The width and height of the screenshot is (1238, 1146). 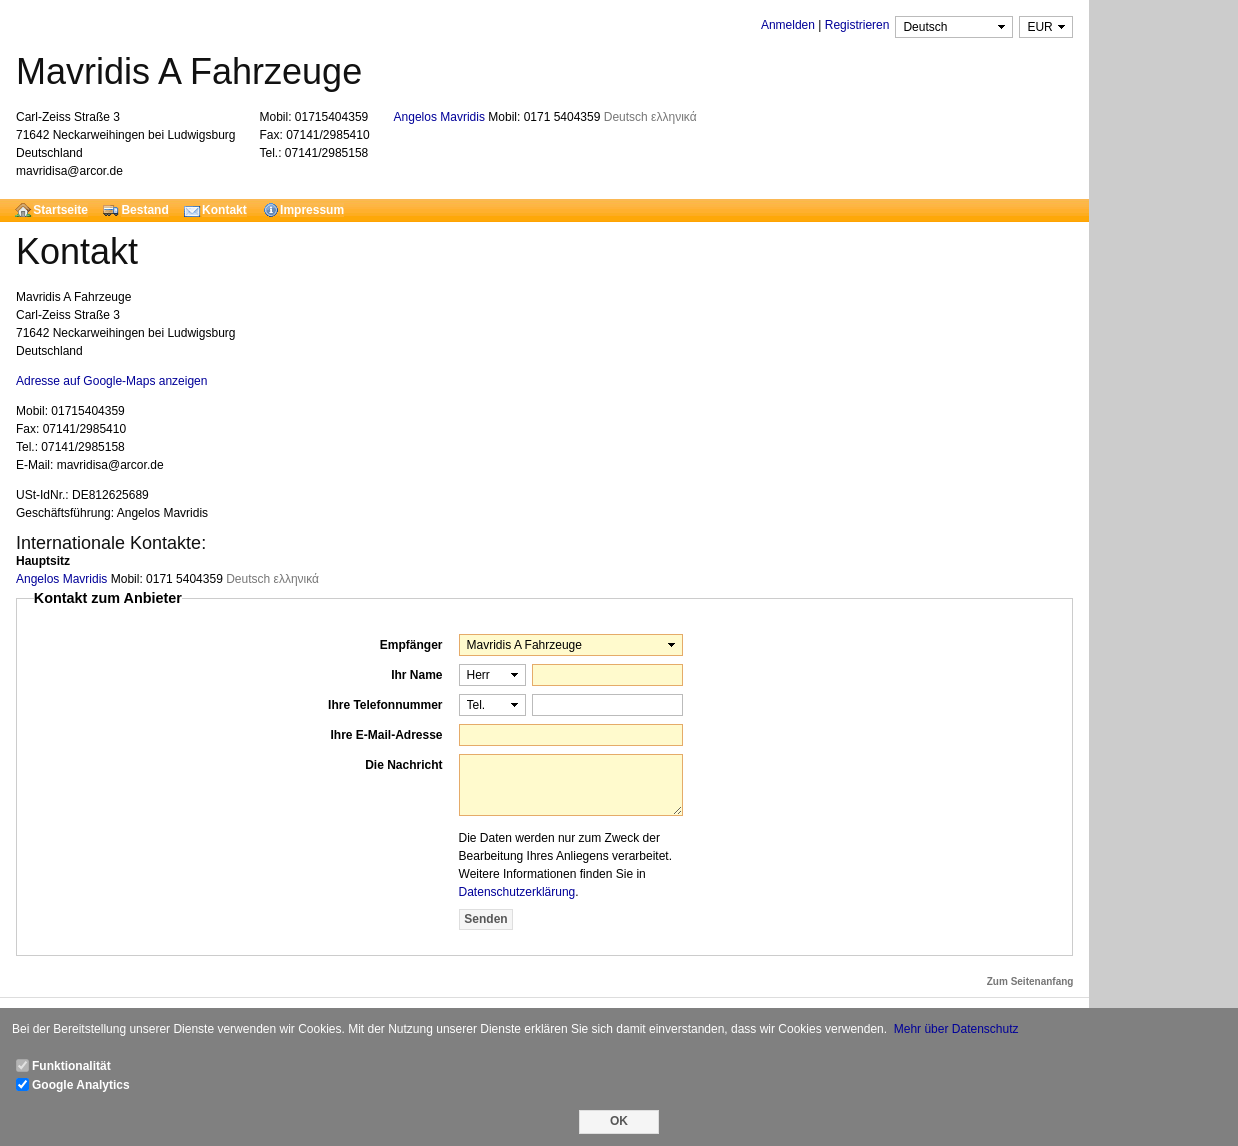 I want to click on Anmelden, so click(x=788, y=25).